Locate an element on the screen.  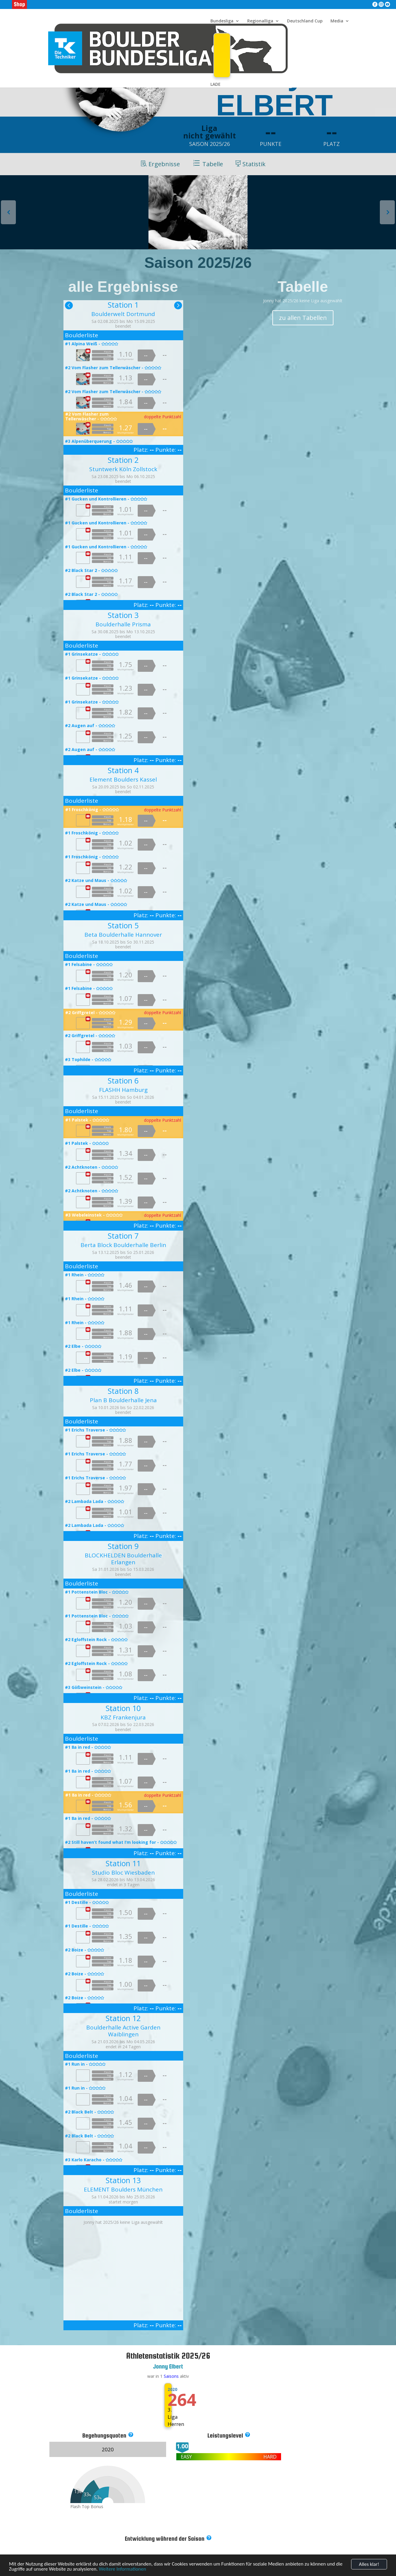
Station 3 is located at coordinates (123, 615).